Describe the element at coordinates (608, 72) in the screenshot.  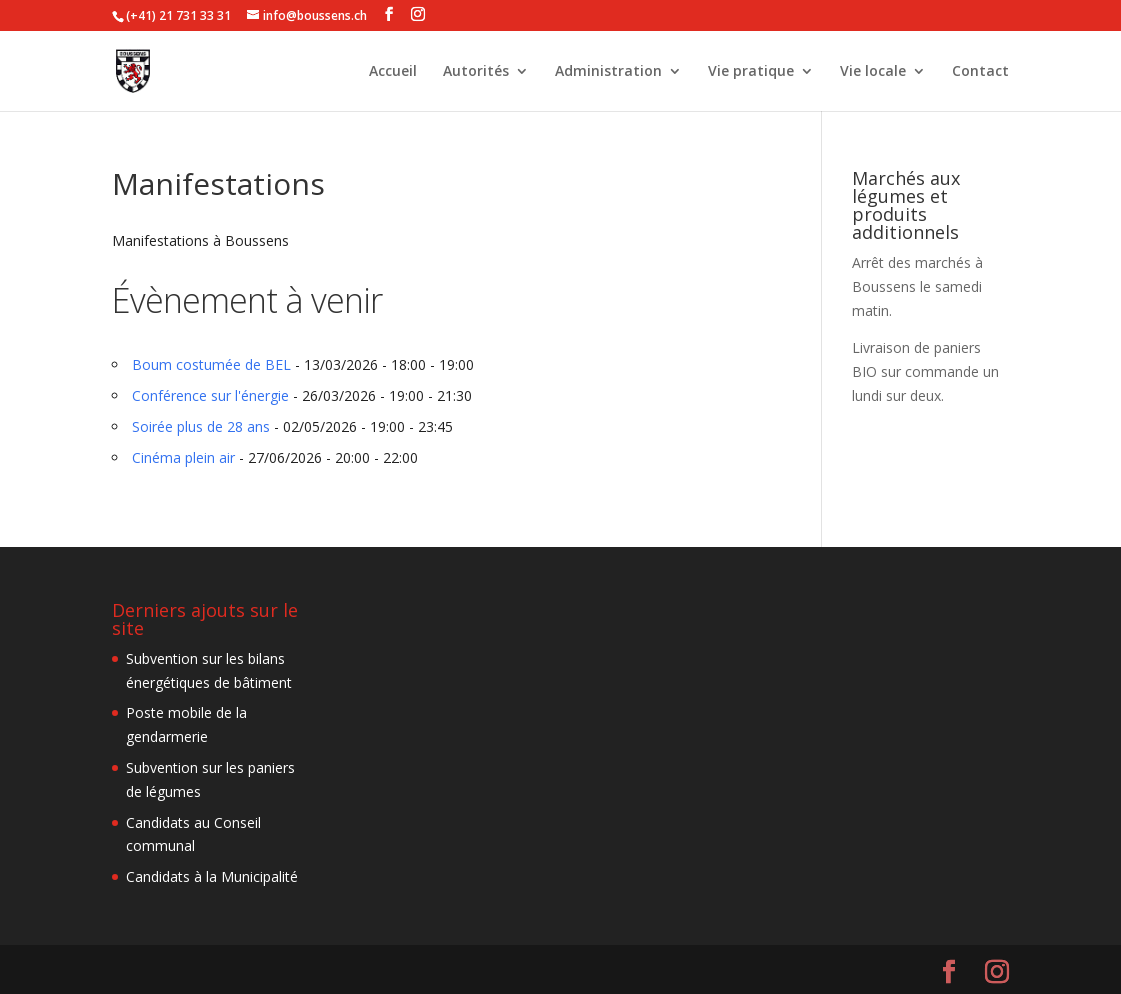
I see `Administration` at that location.